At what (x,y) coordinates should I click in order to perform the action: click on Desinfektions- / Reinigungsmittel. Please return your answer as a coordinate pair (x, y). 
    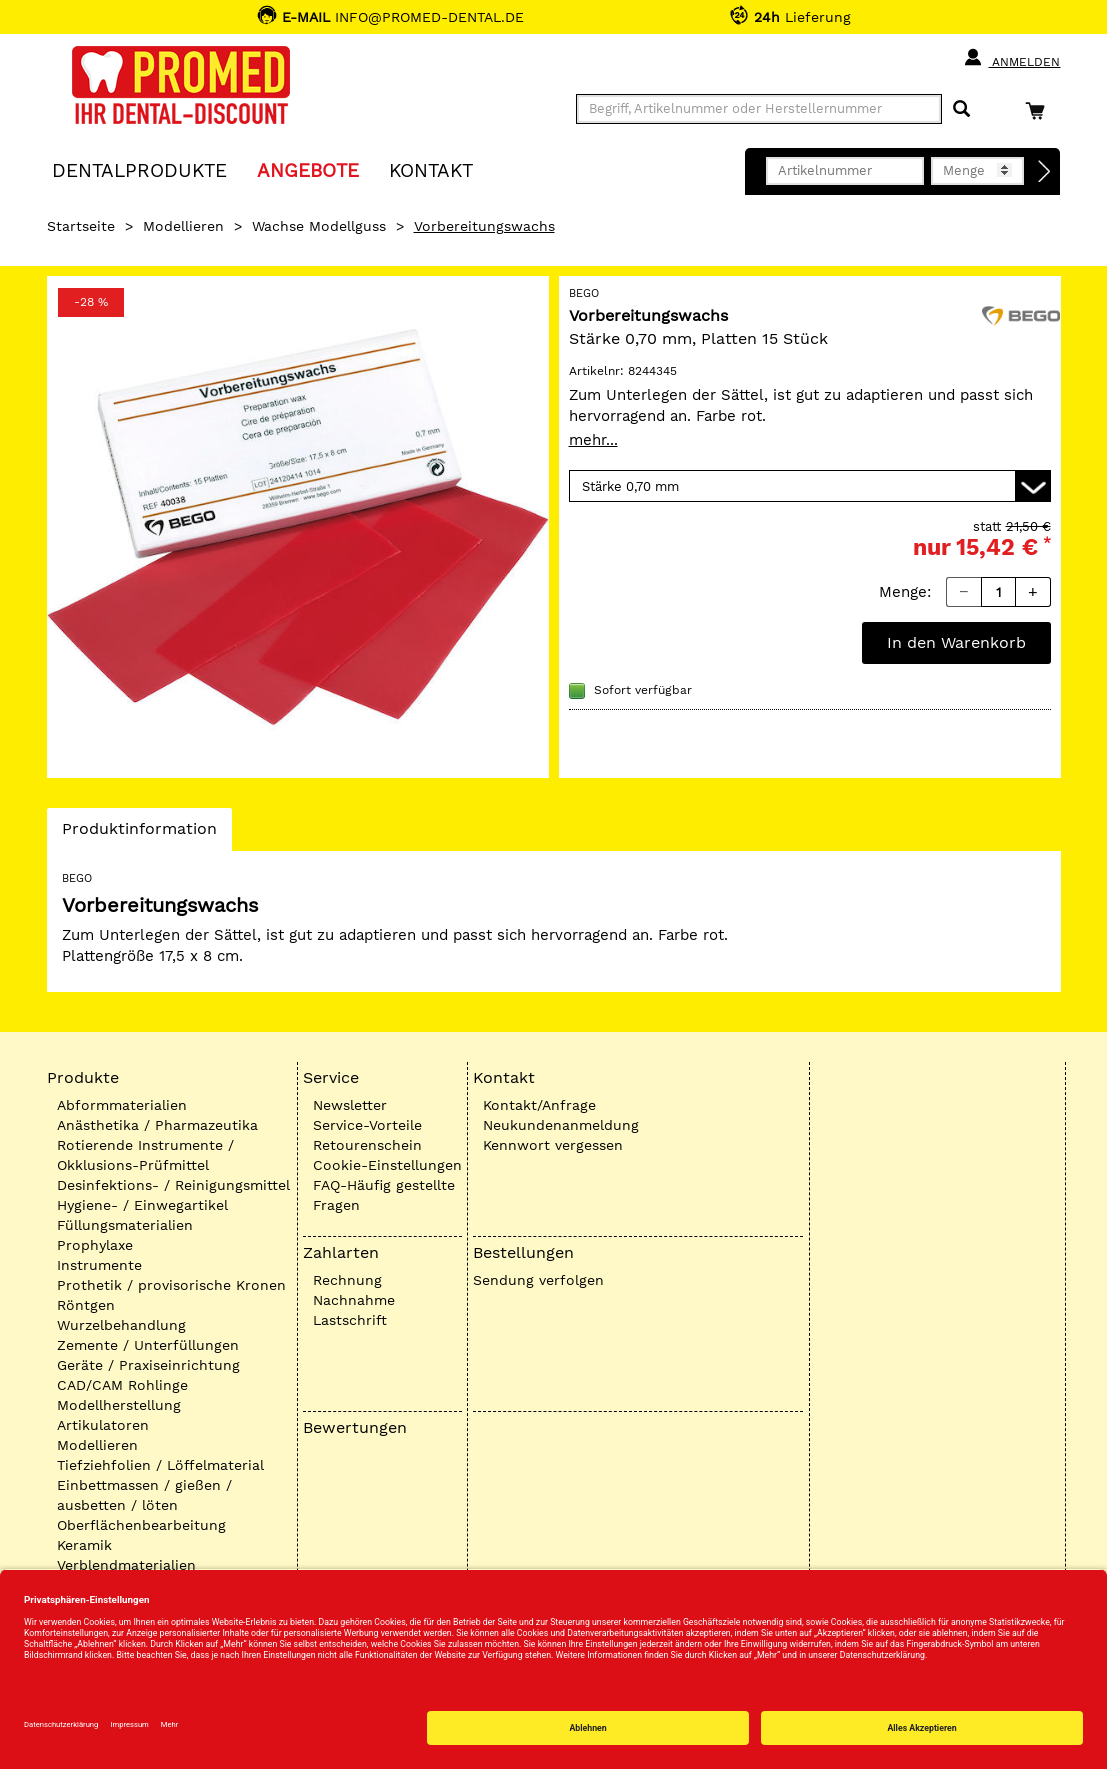
    Looking at the image, I should click on (173, 1185).